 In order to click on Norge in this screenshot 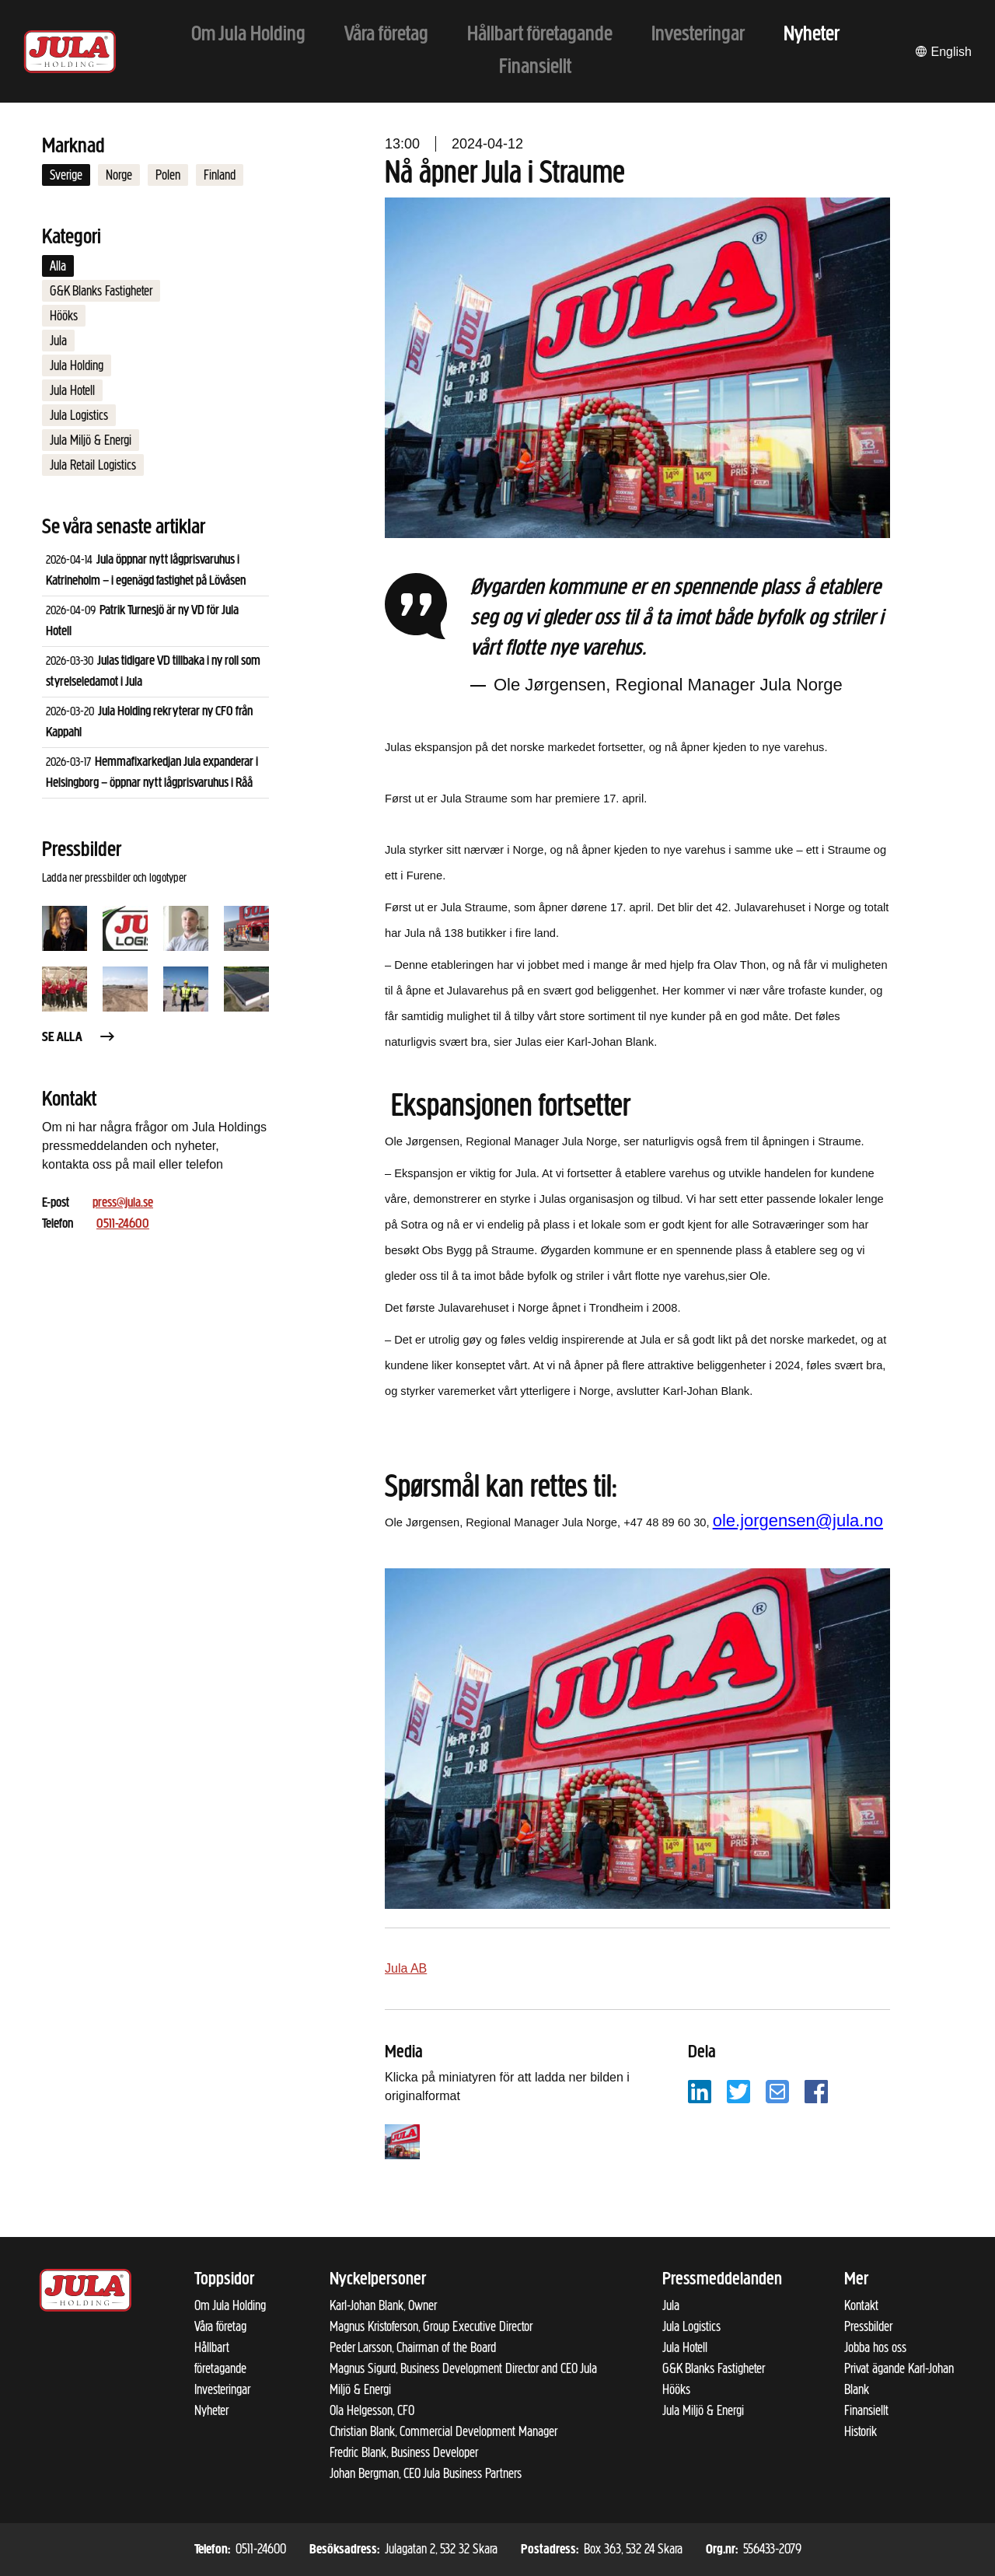, I will do `click(119, 175)`.